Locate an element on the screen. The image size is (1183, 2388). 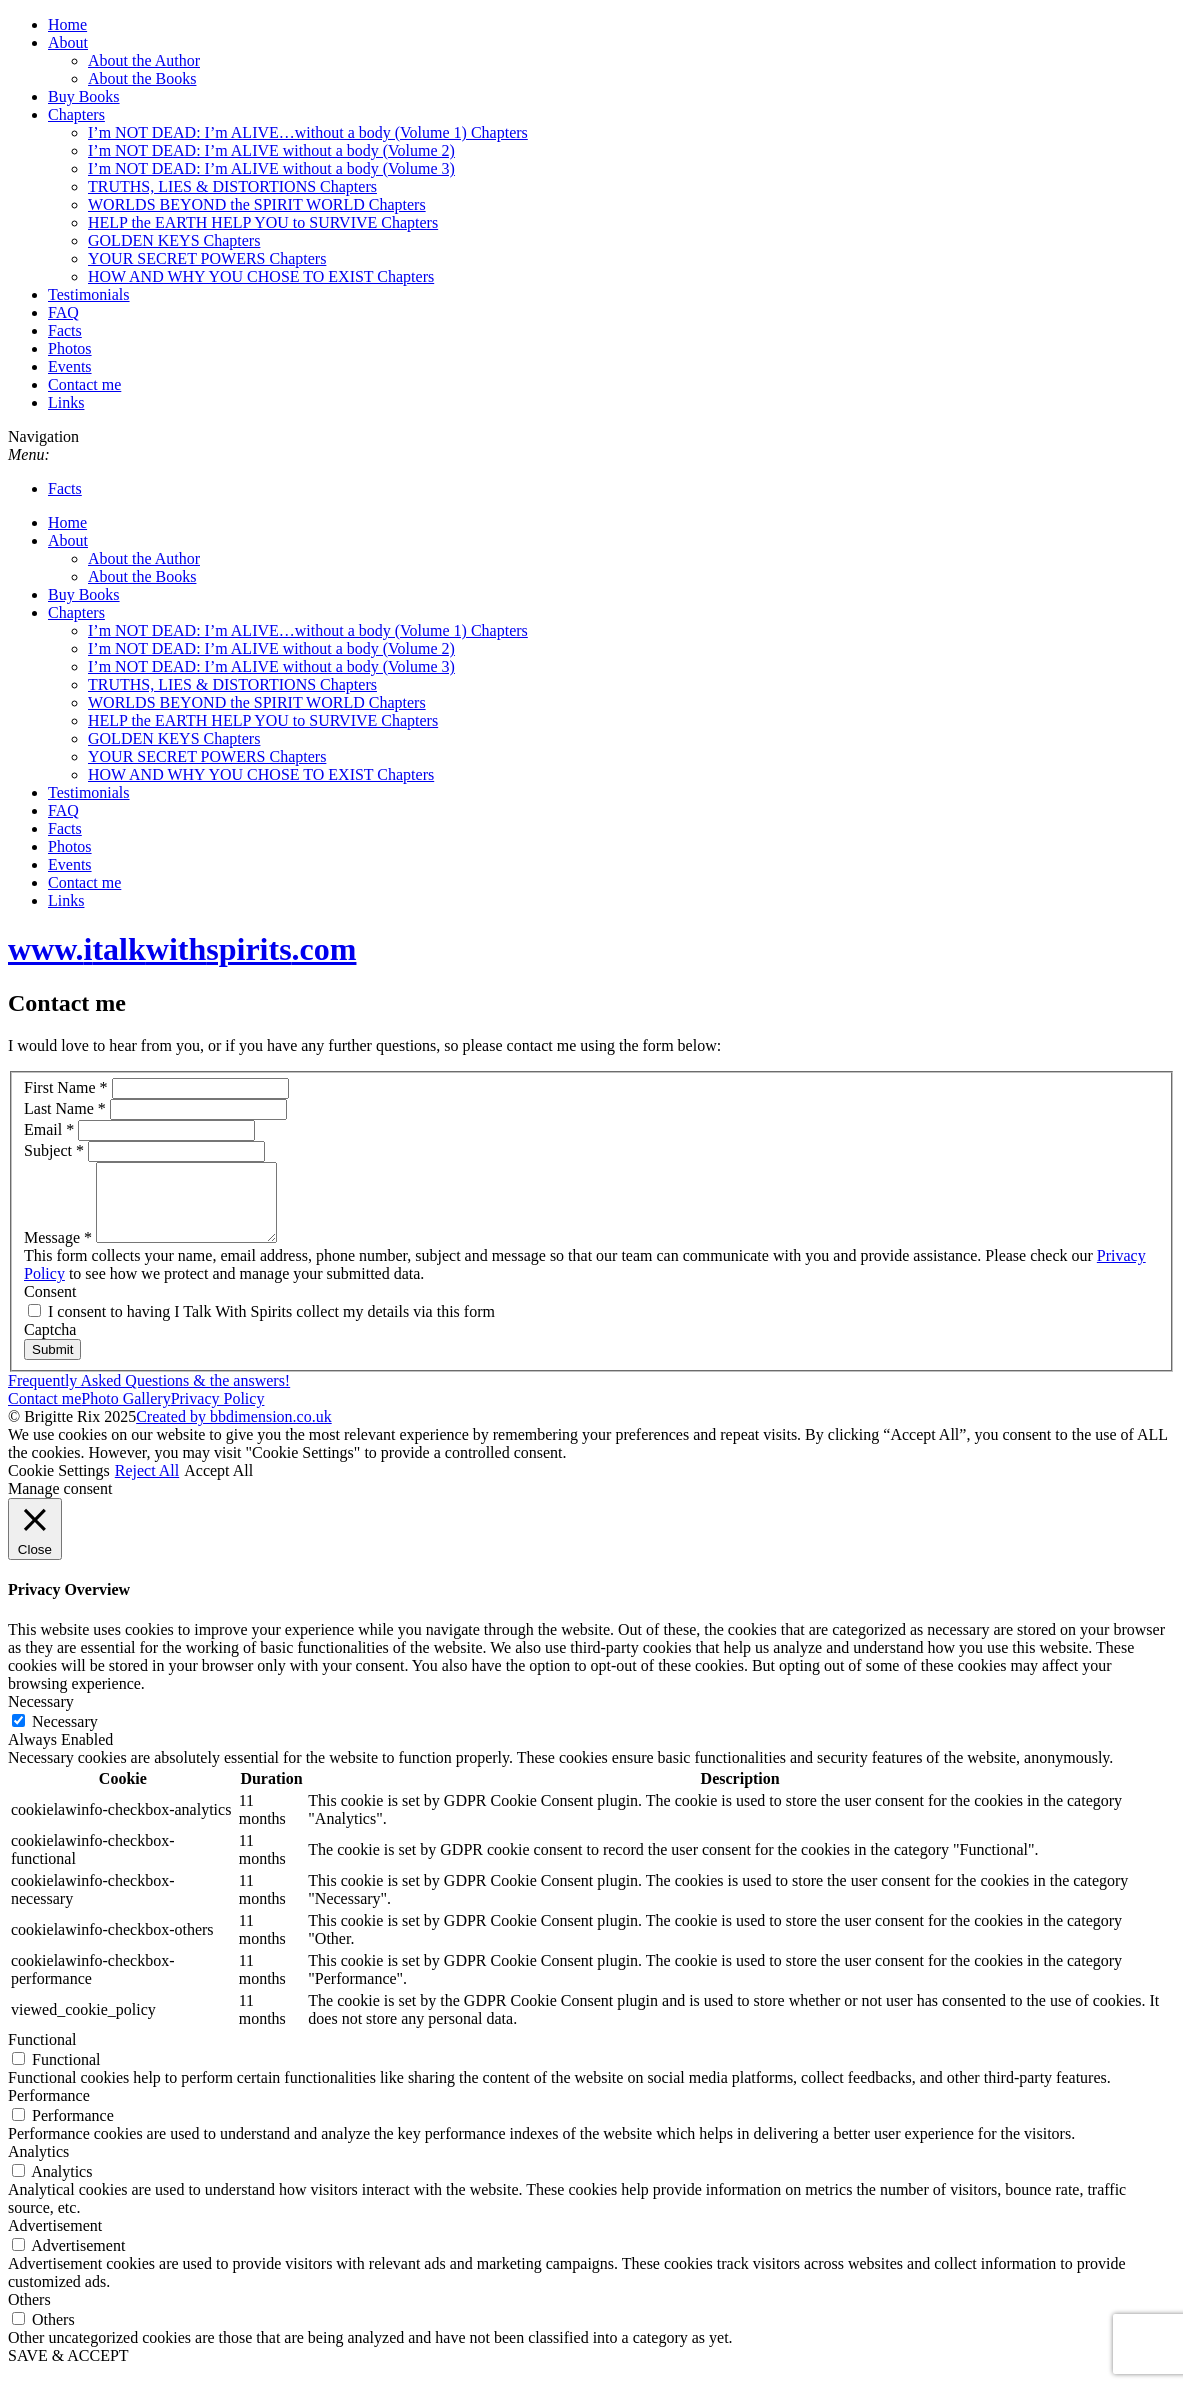
www..com is located at coordinates (182, 949).